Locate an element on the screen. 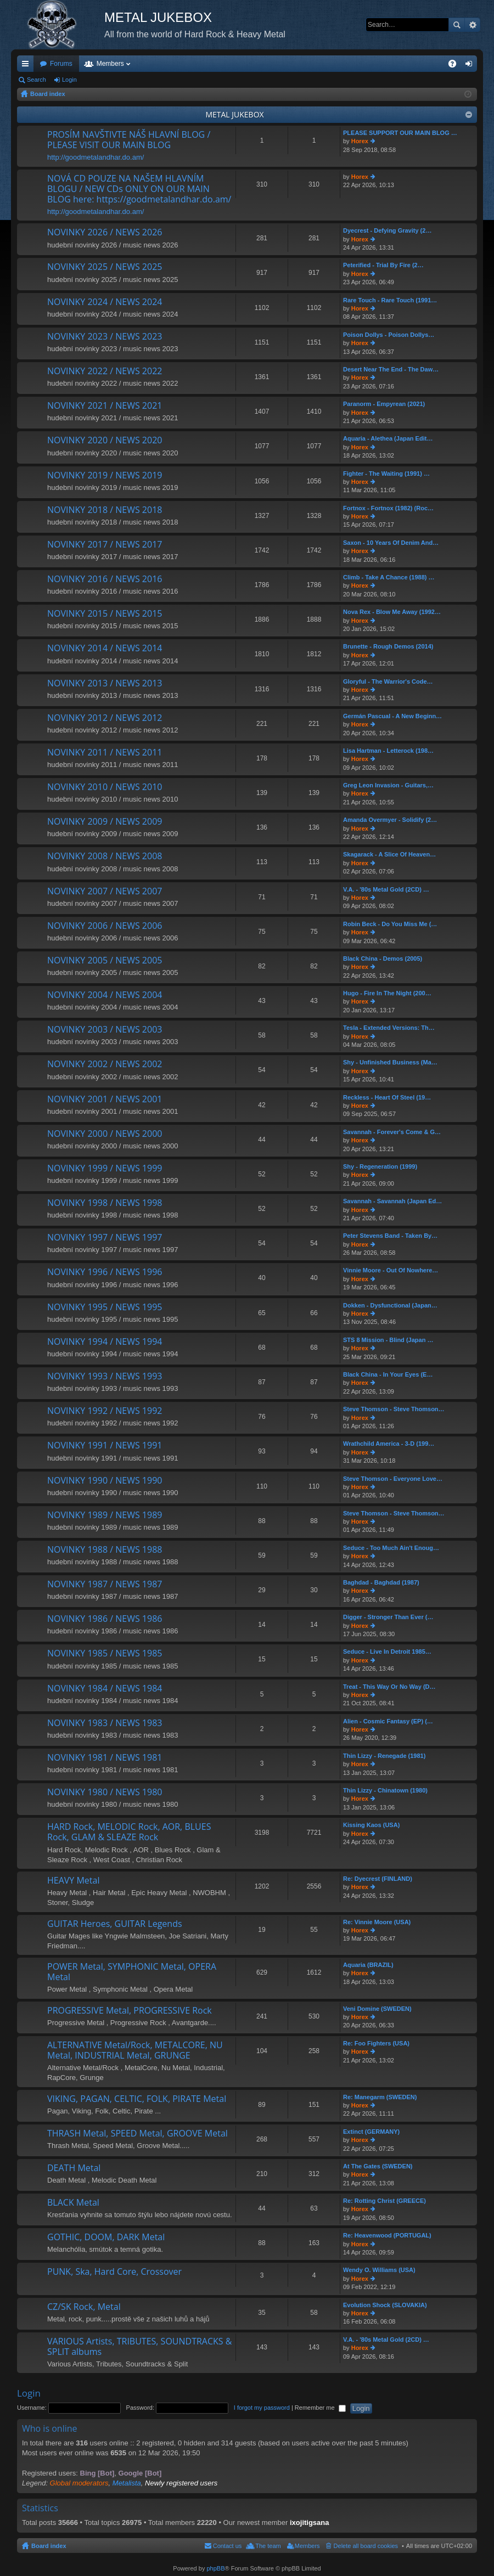 The height and width of the screenshot is (2576, 494). Shy - Regeneration (1999) is located at coordinates (380, 1166).